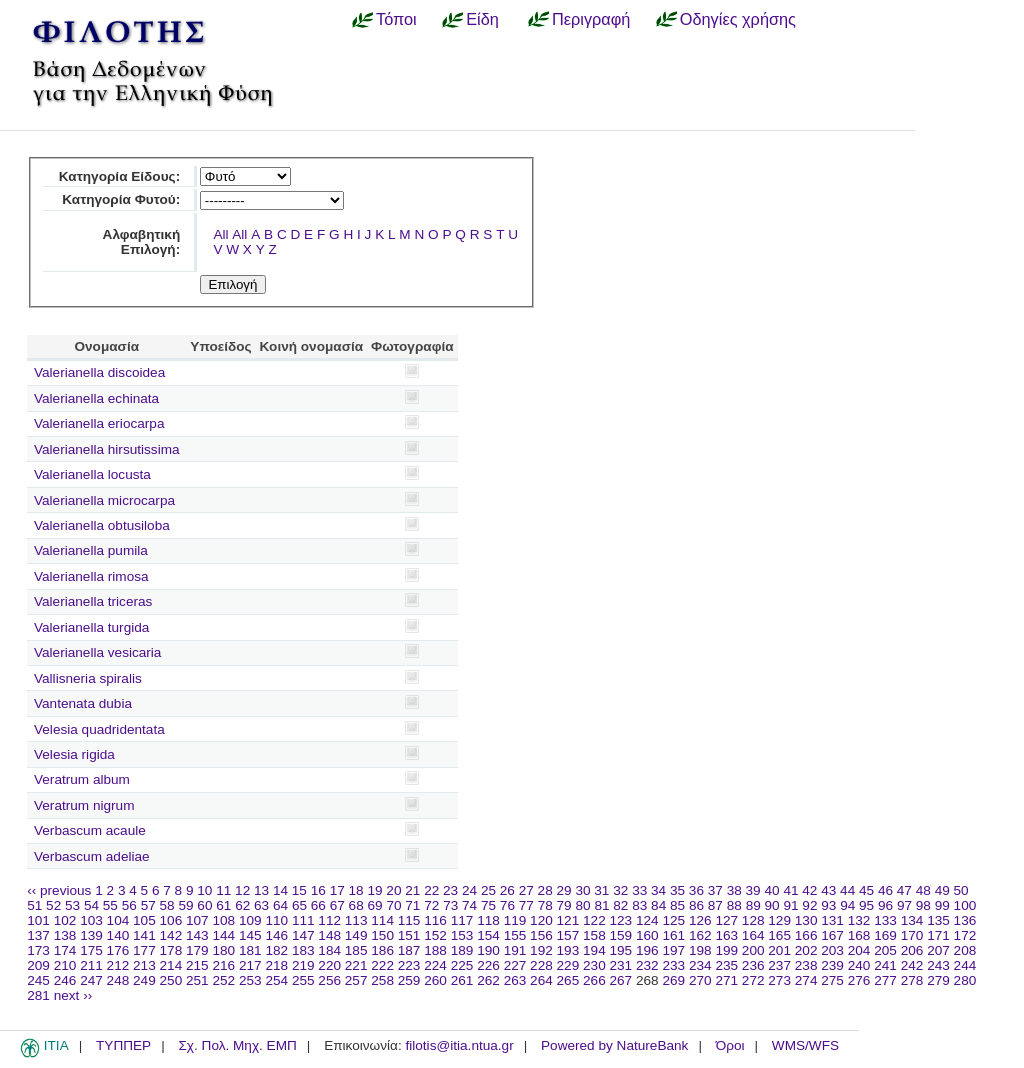 Image resolution: width=1024 pixels, height=1068 pixels. I want to click on 179, so click(197, 950).